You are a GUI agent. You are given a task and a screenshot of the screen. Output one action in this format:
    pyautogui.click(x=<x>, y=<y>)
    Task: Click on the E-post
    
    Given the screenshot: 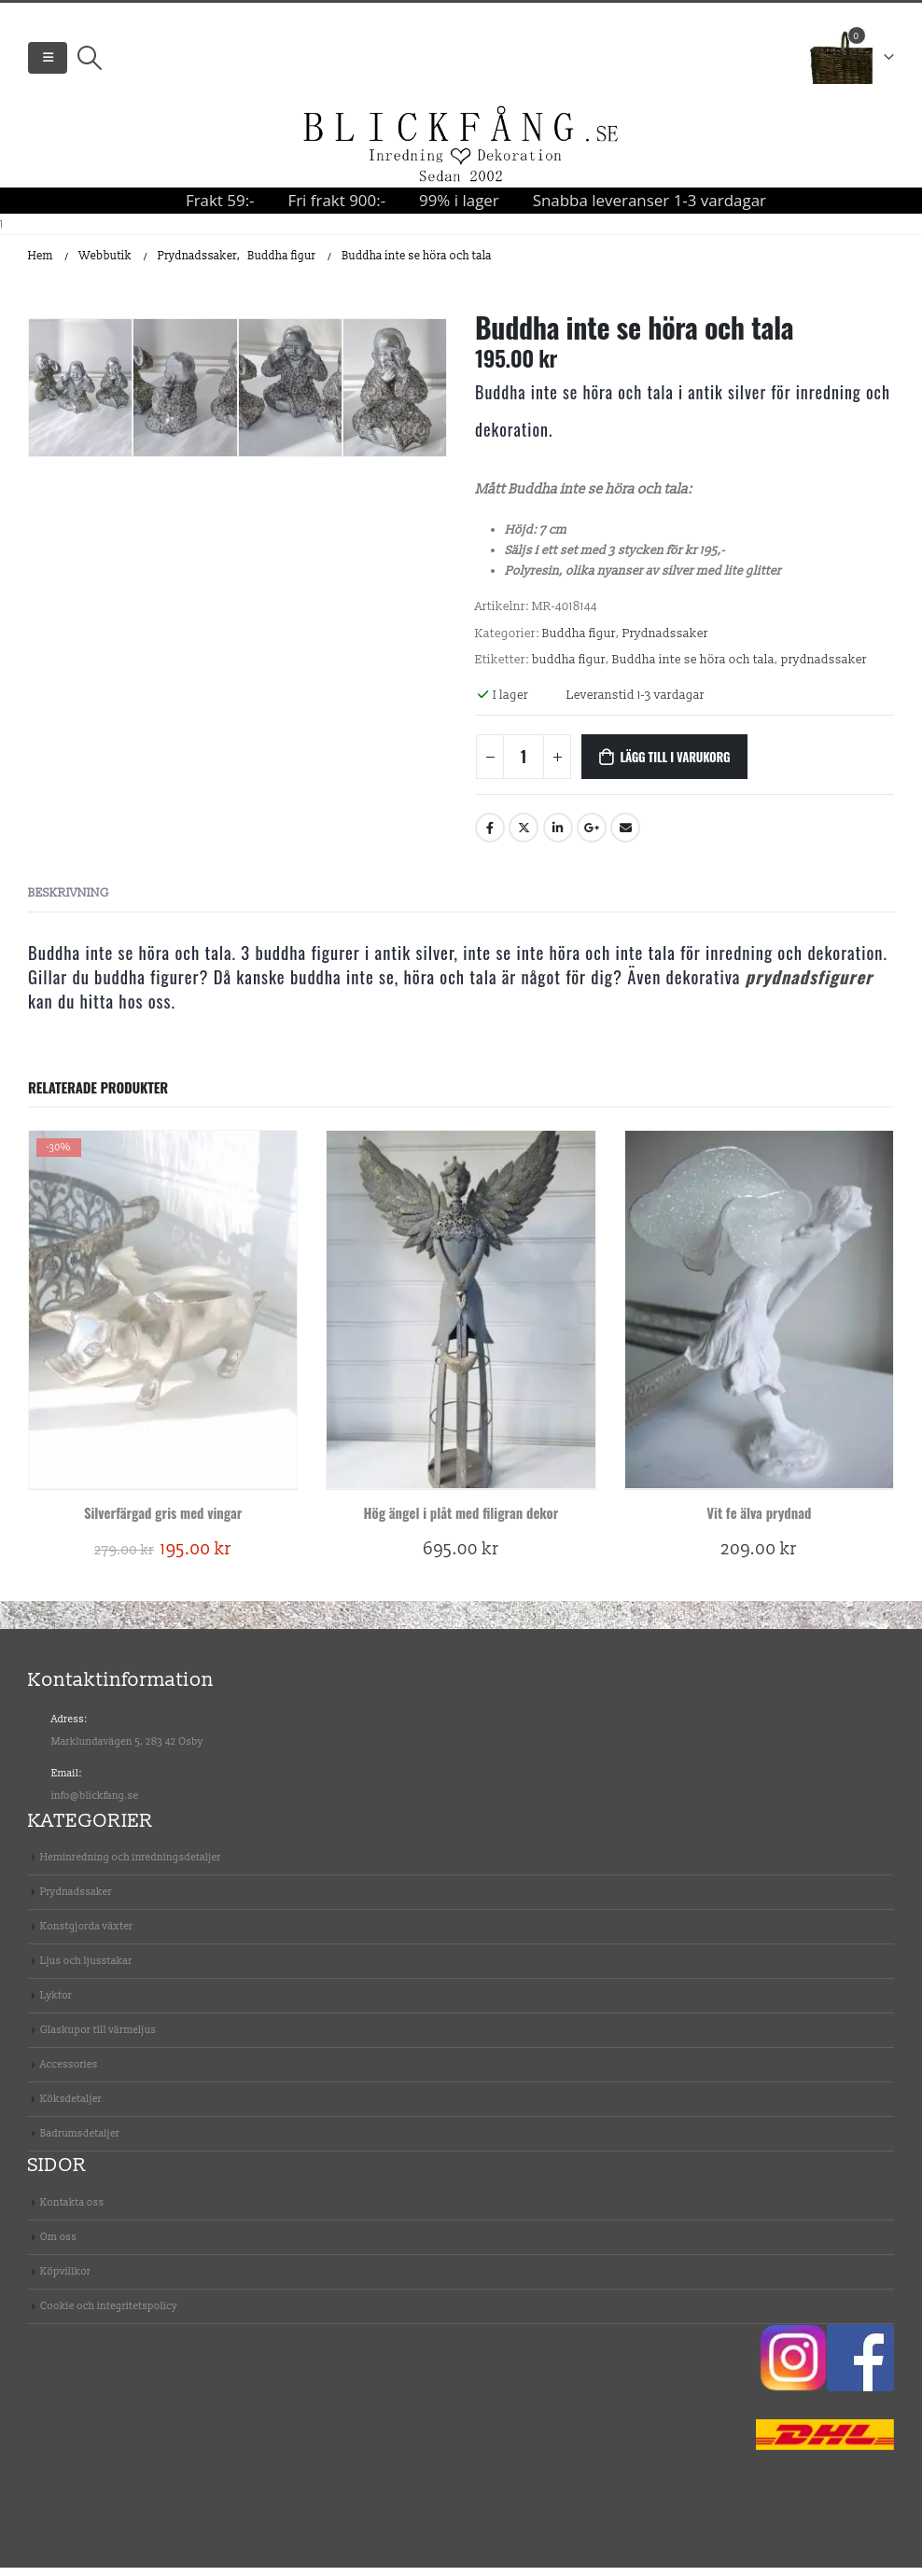 What is the action you would take?
    pyautogui.click(x=625, y=837)
    